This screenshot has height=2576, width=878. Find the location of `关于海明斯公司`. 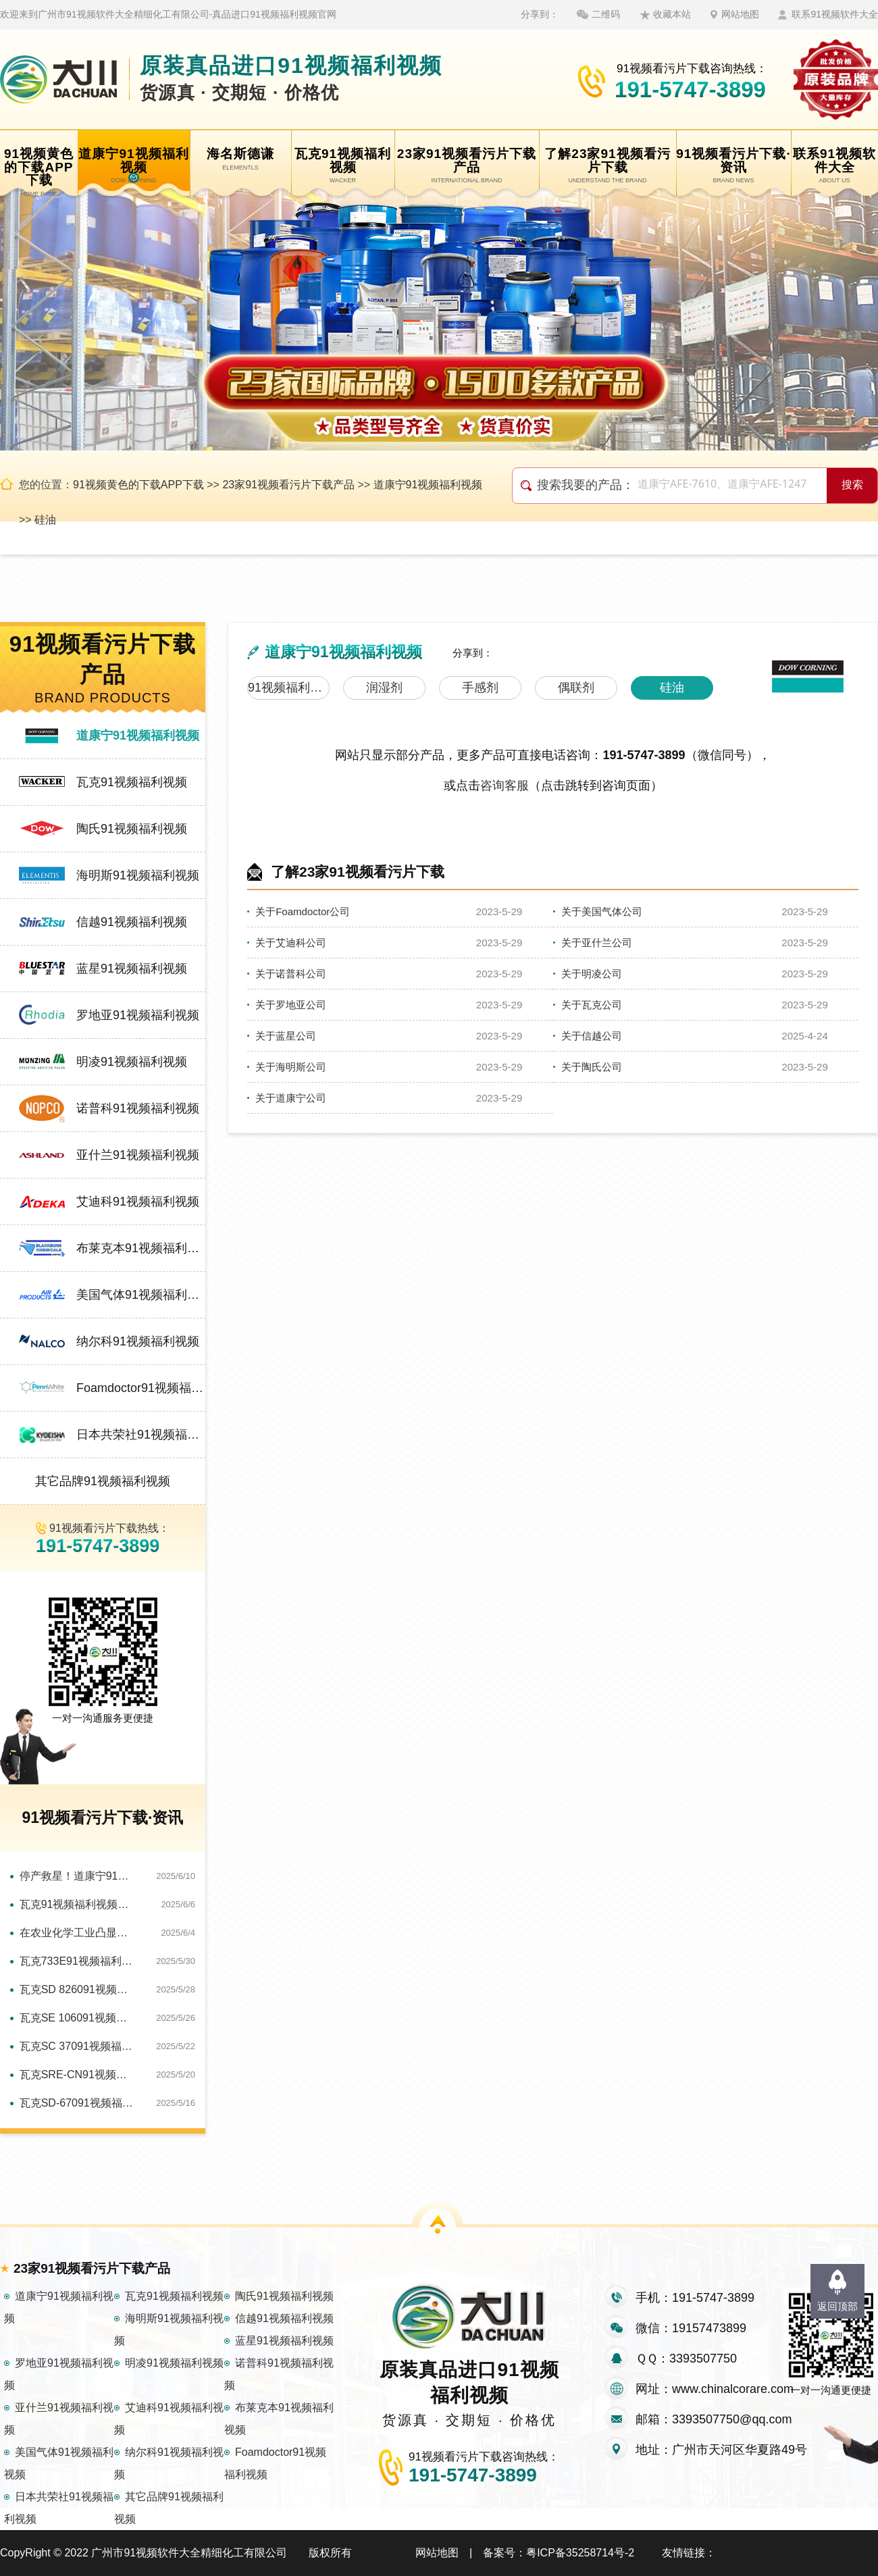

关于海明斯公司 is located at coordinates (290, 1067).